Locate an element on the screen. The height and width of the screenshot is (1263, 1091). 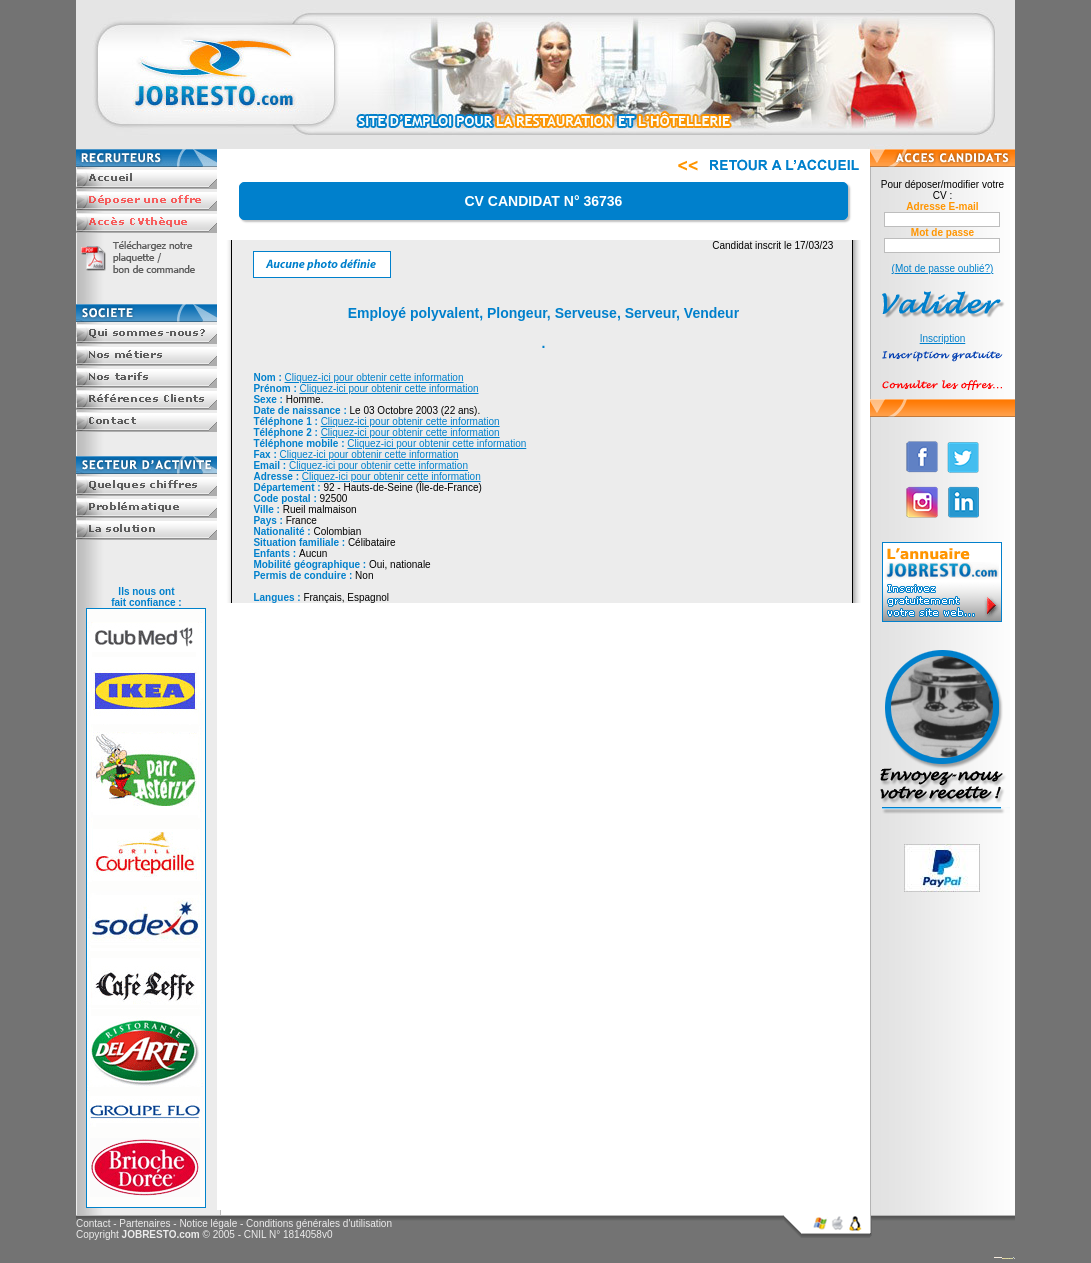
Cliquez-ici pour obtenir cette information is located at coordinates (374, 377).